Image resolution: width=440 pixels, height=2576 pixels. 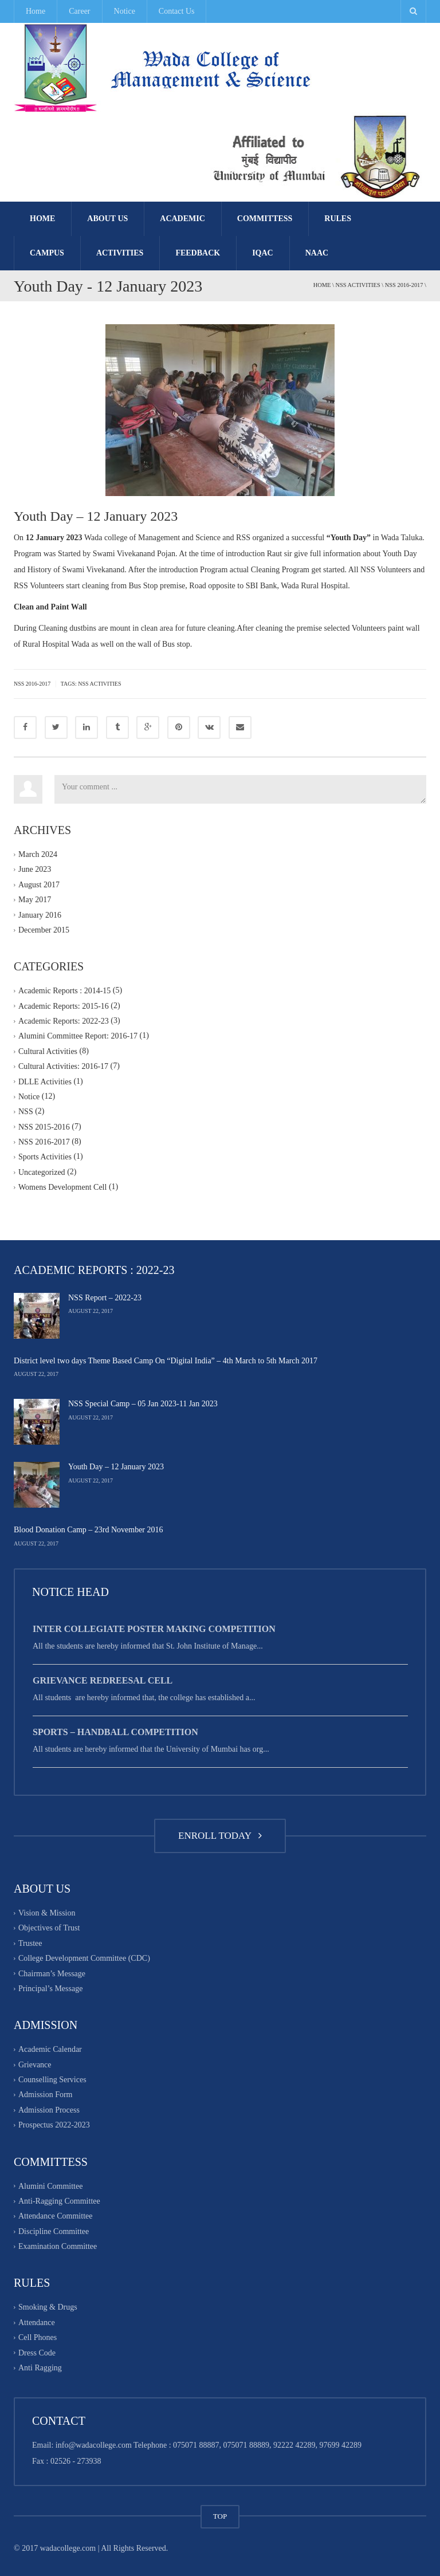 What do you see at coordinates (79, 11) in the screenshot?
I see `Career` at bounding box center [79, 11].